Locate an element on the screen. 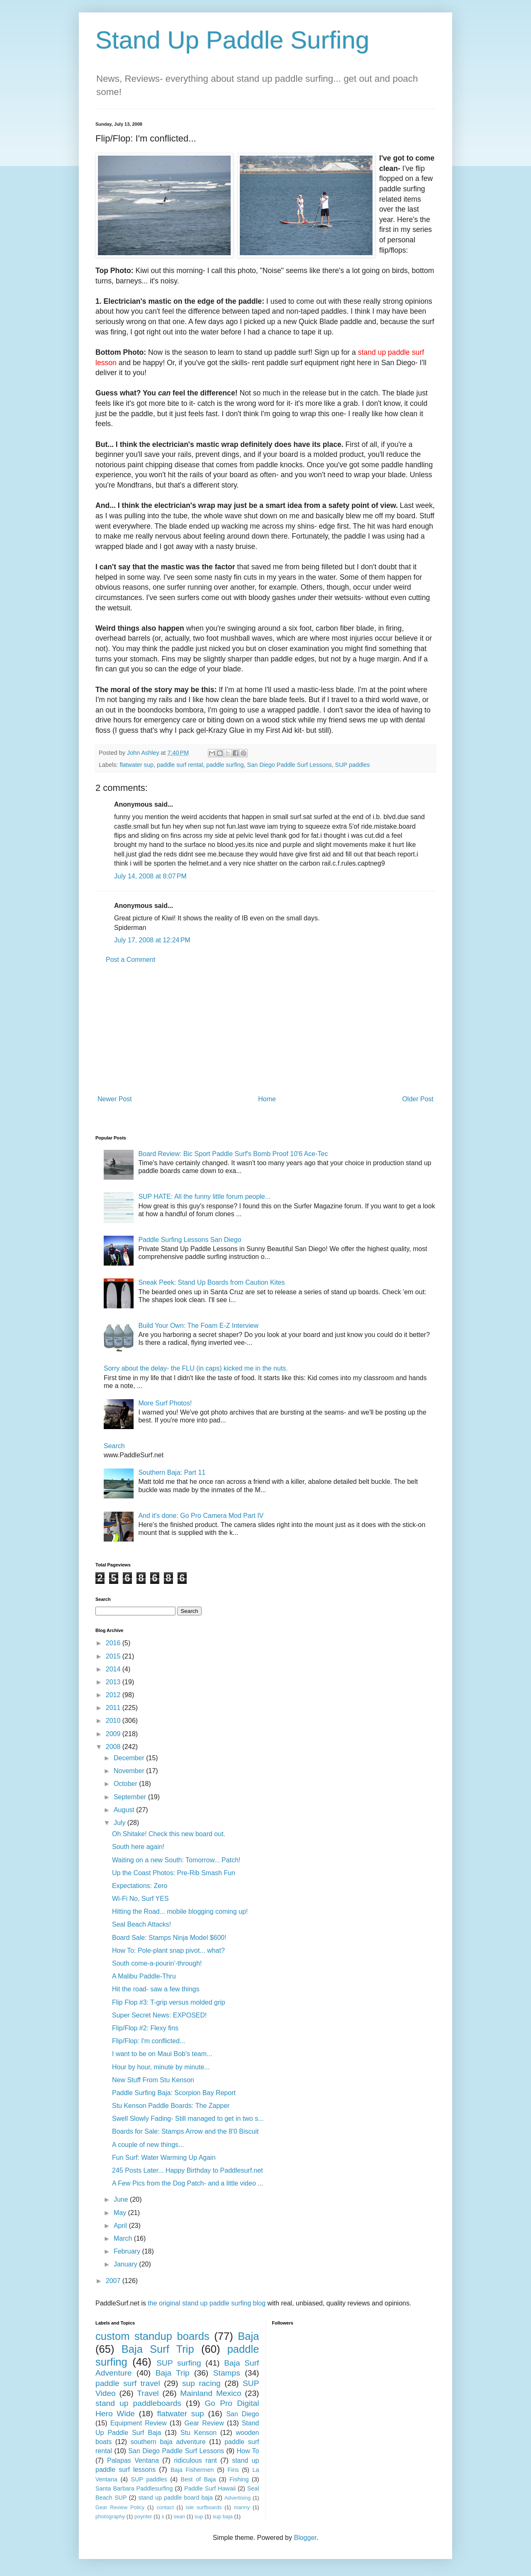  South here again! is located at coordinates (138, 1846).